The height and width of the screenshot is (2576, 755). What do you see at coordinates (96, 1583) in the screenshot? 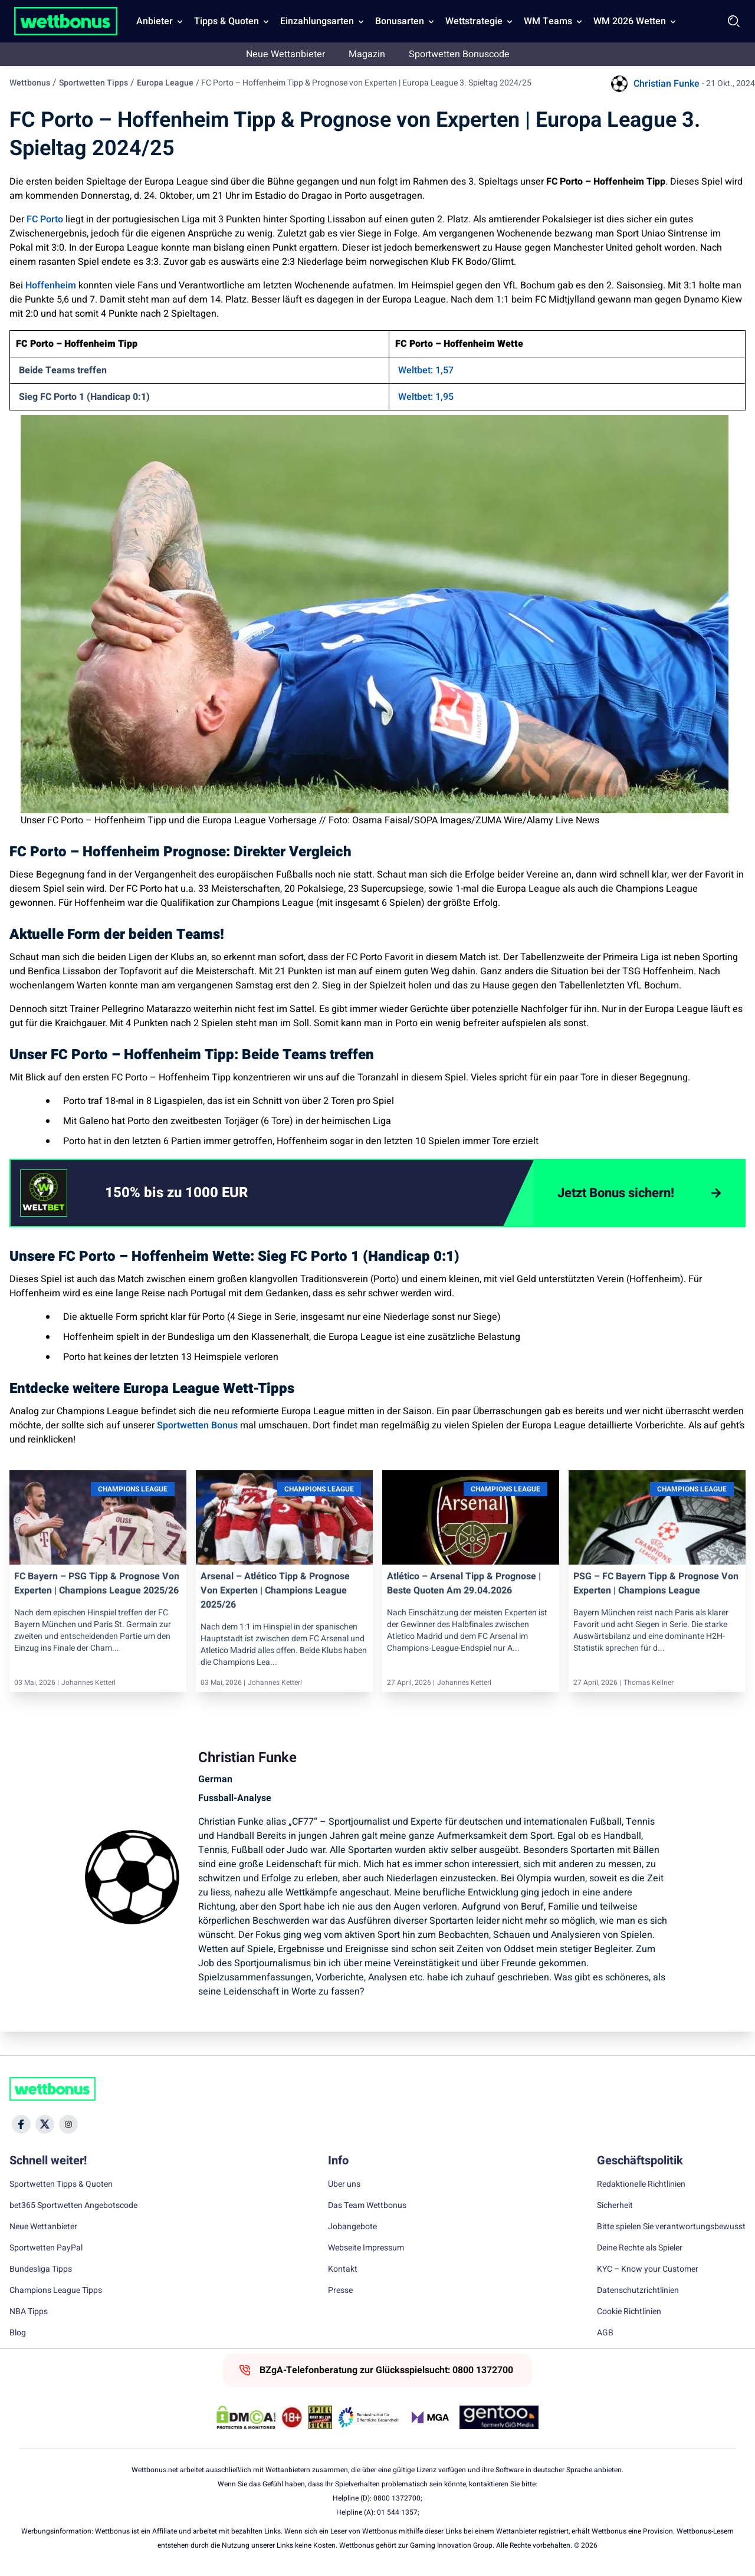
I see `FC Bayern – PSG Tipp & Prognose von Experten | Champions League 2025/26` at bounding box center [96, 1583].